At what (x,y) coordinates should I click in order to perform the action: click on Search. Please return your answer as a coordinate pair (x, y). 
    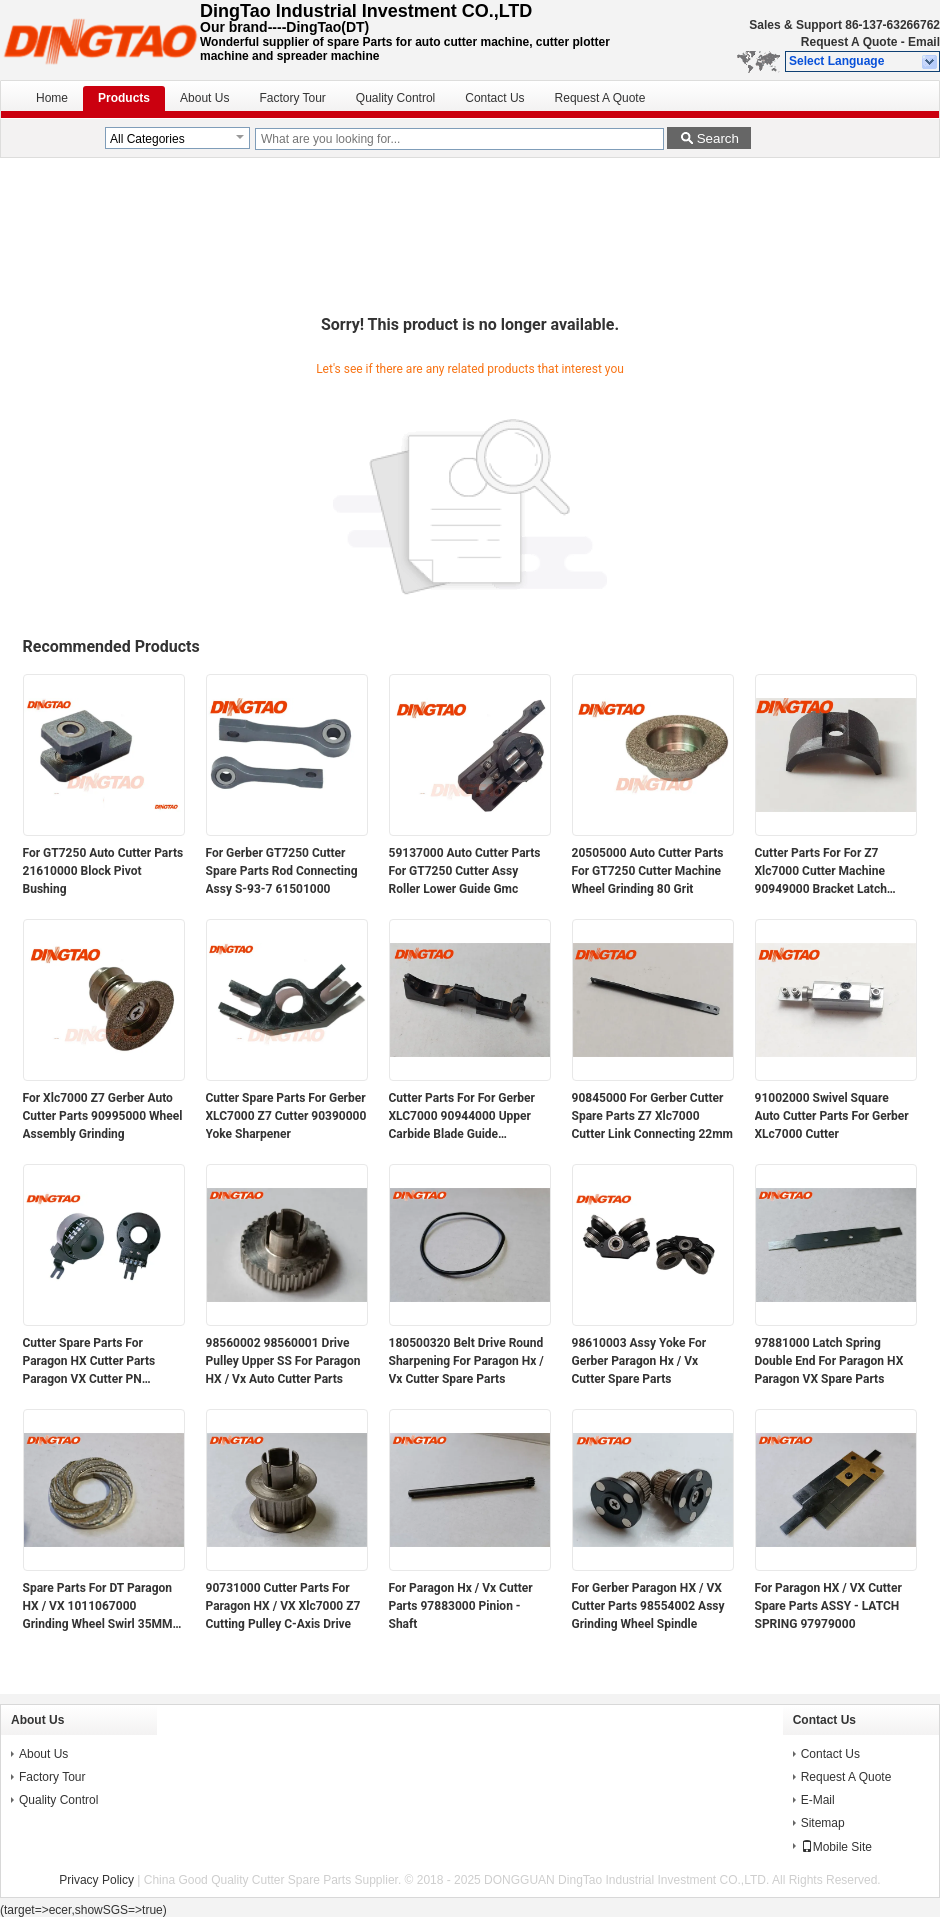
    Looking at the image, I should click on (718, 138).